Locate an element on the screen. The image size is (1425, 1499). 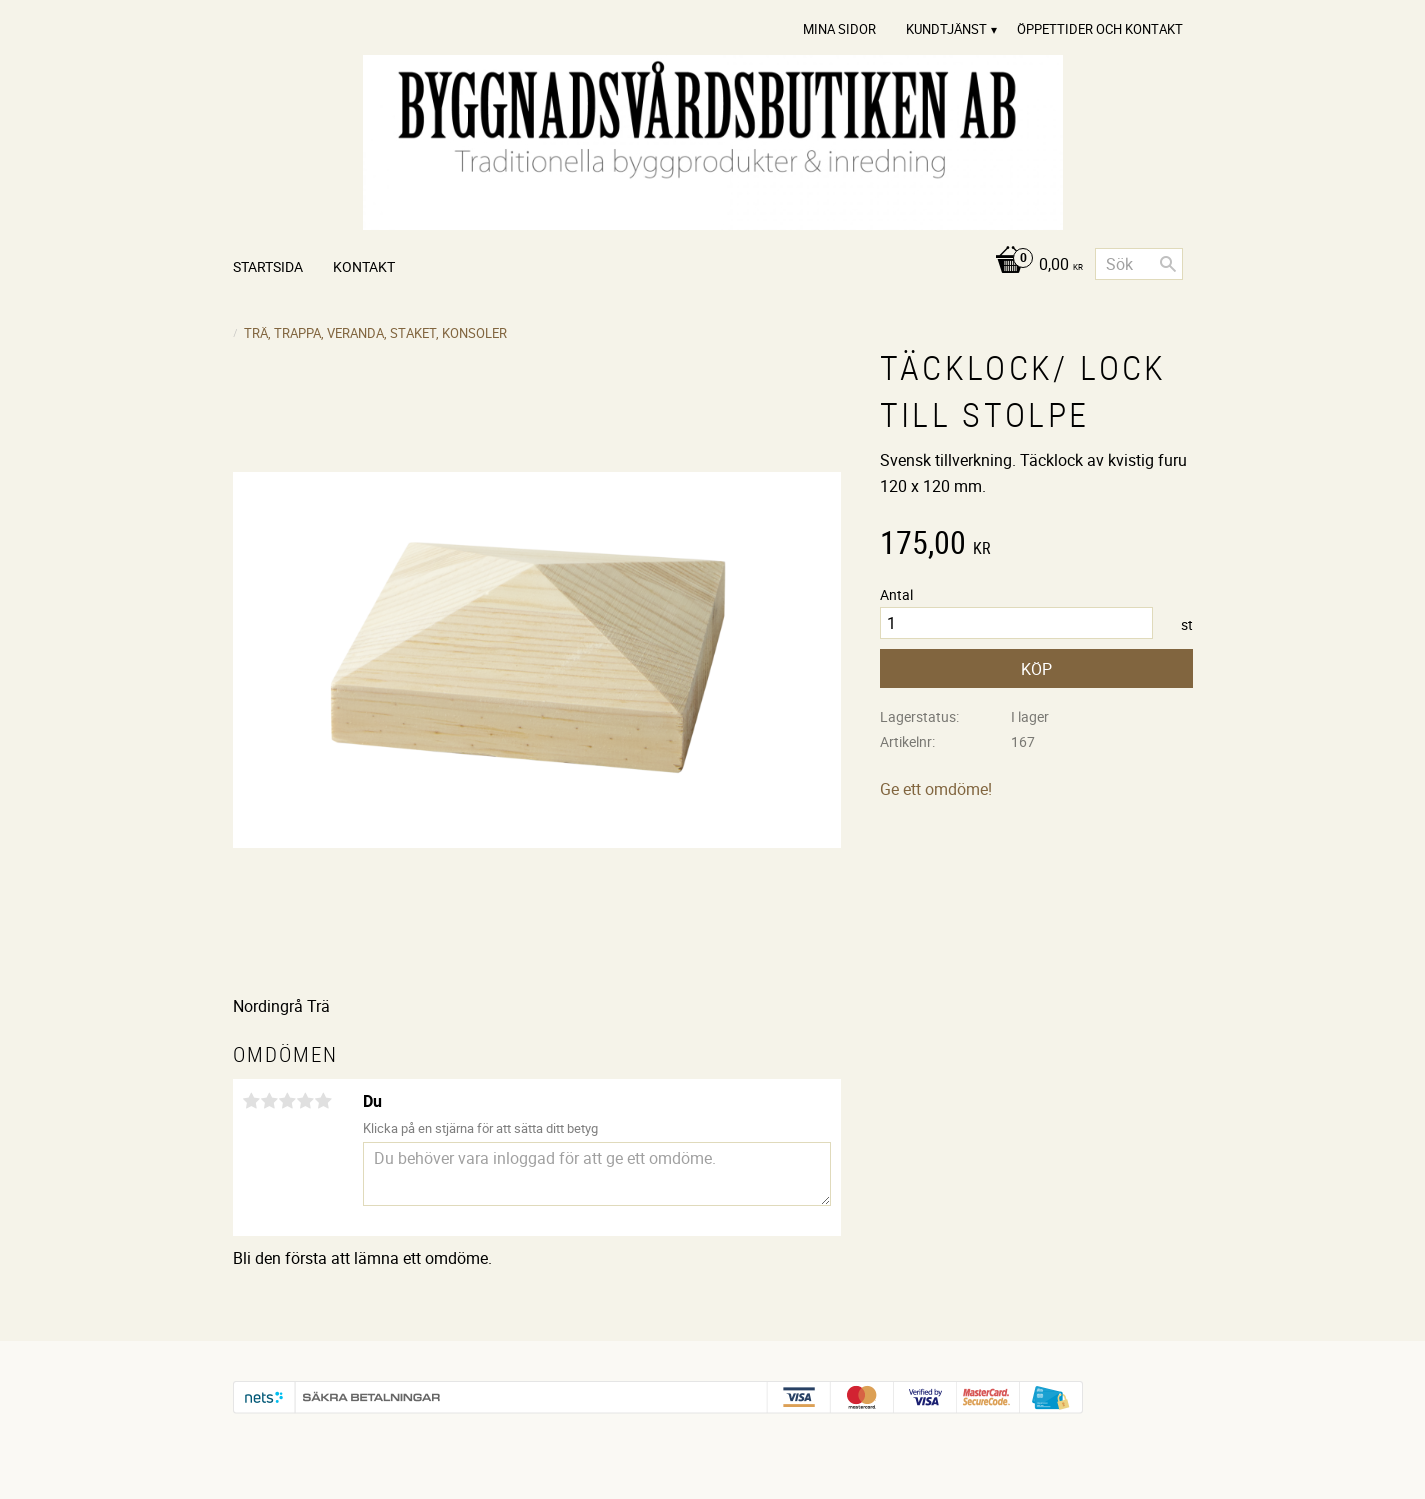
5 stjärnor is located at coordinates (324, 1101).